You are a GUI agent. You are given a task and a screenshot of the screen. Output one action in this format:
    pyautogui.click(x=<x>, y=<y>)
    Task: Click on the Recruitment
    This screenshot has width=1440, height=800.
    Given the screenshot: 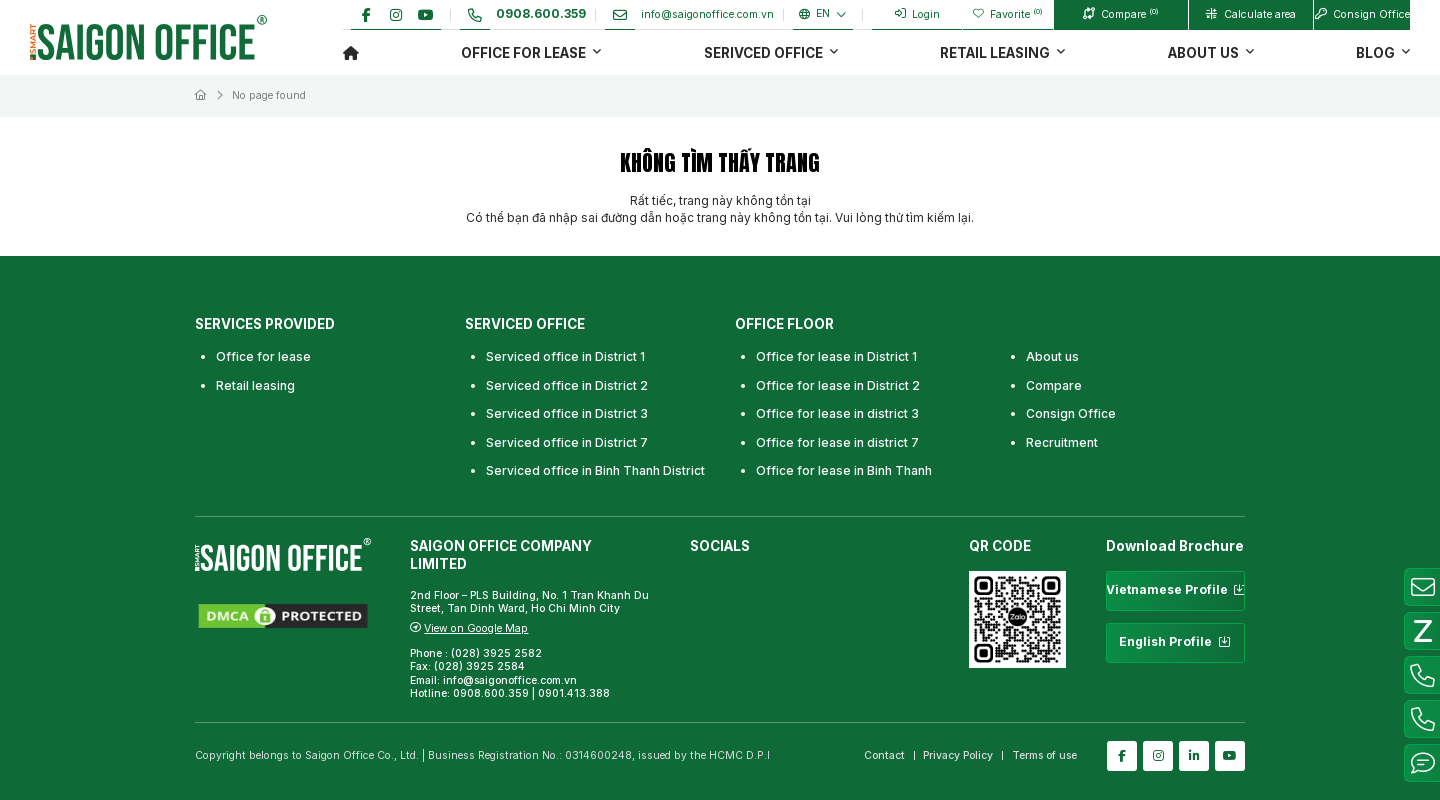 What is the action you would take?
    pyautogui.click(x=1062, y=442)
    